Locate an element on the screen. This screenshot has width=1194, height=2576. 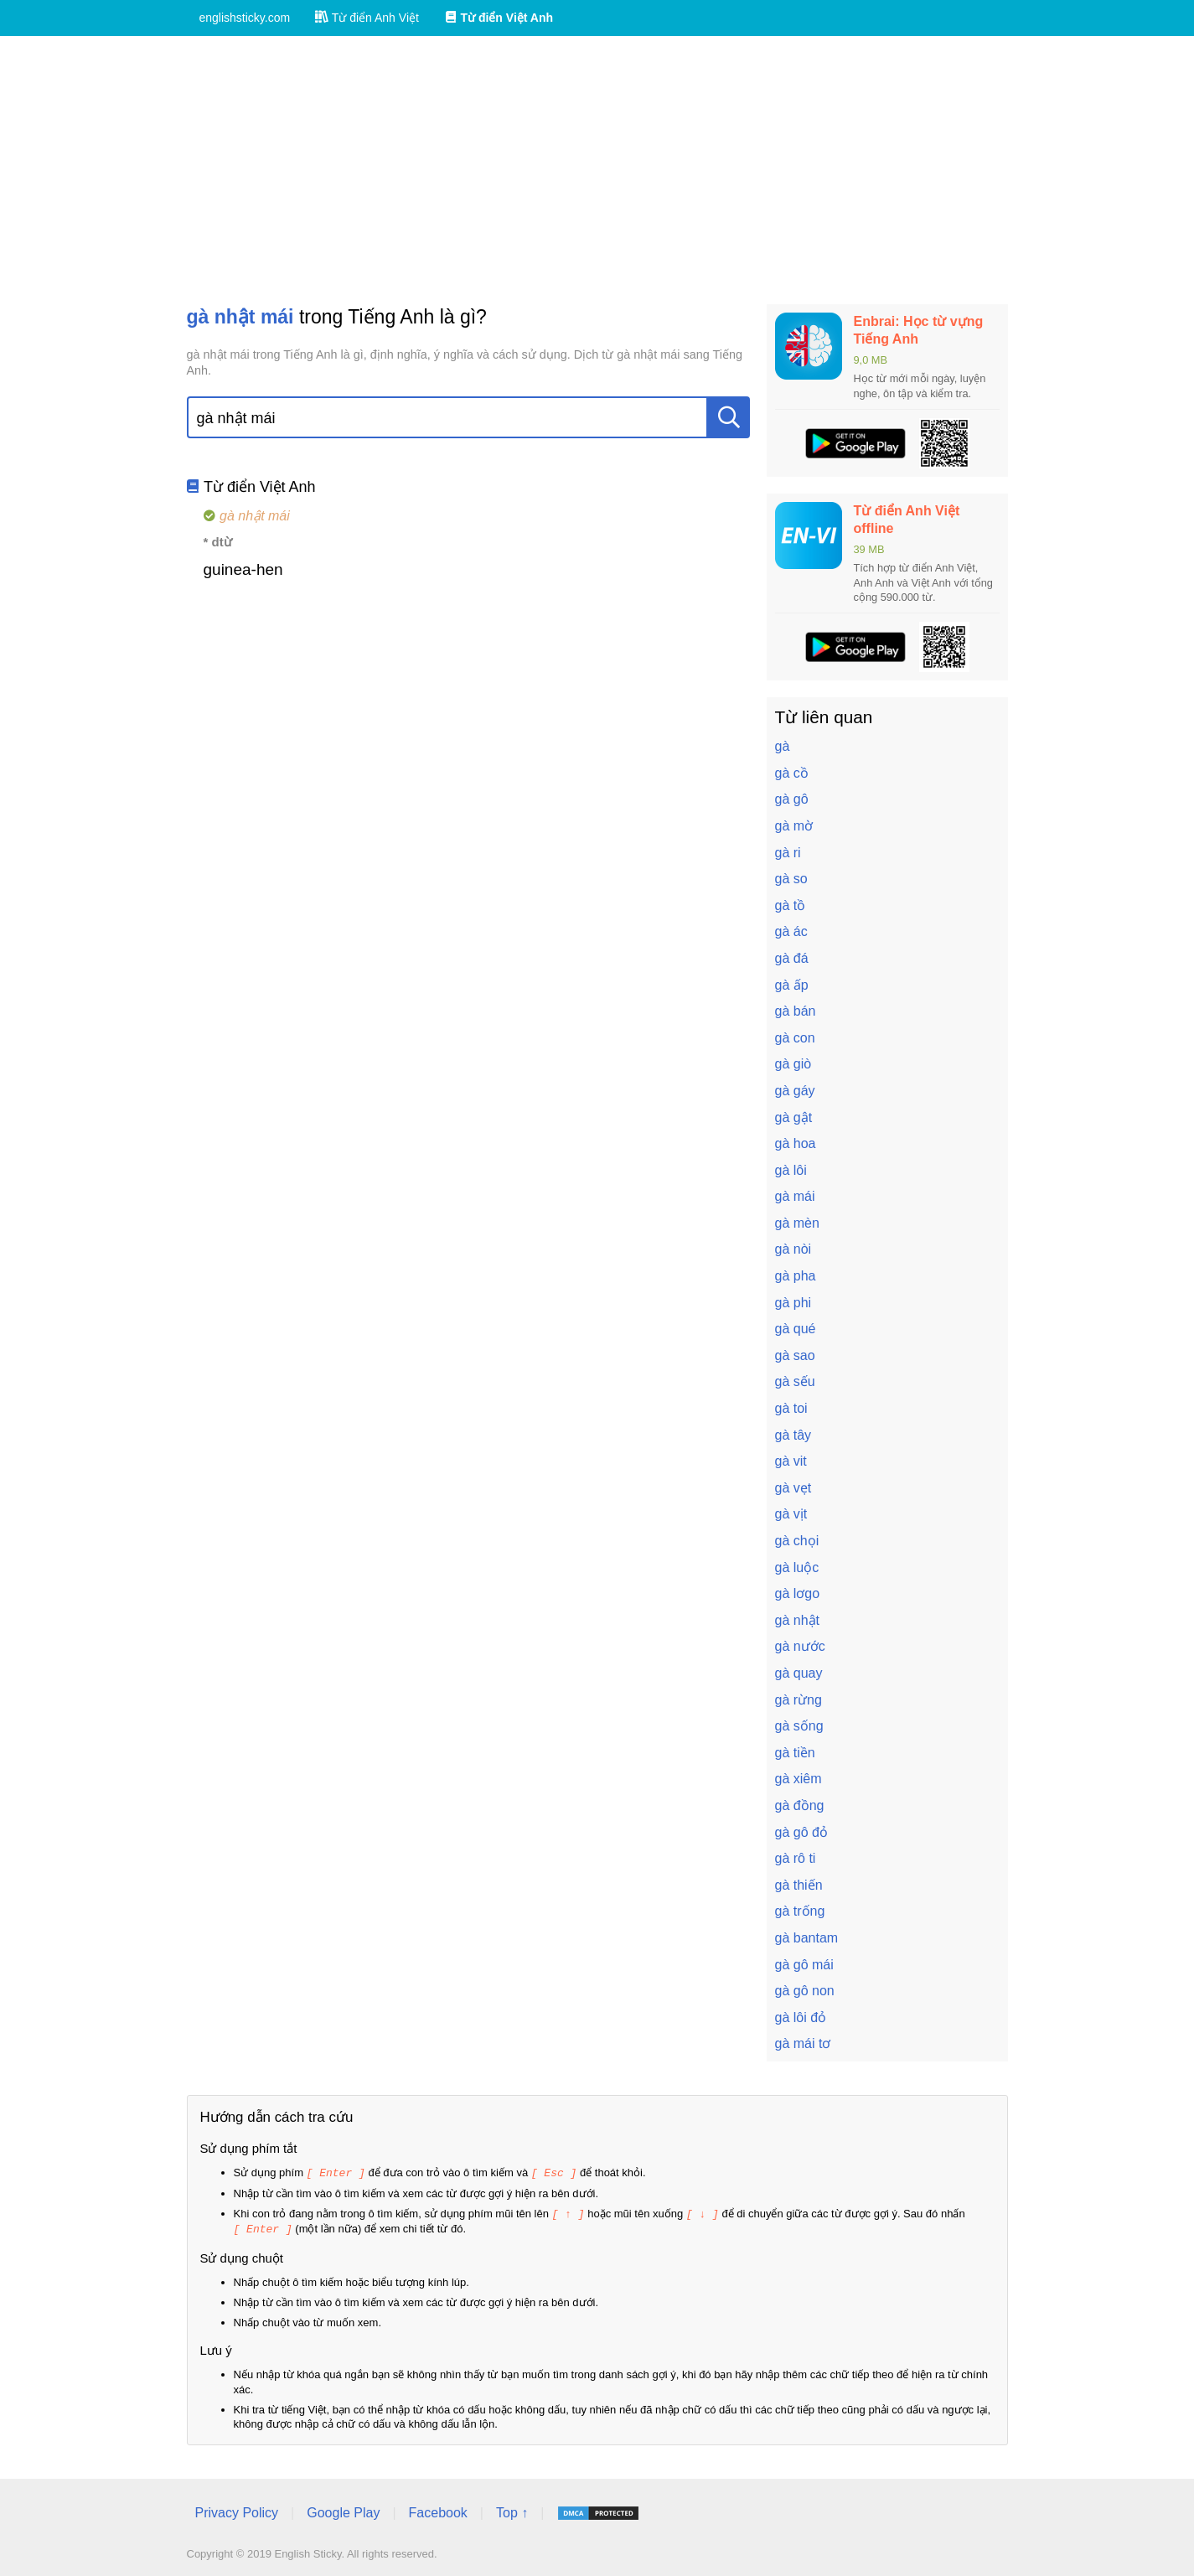
gà vẹt is located at coordinates (793, 1488).